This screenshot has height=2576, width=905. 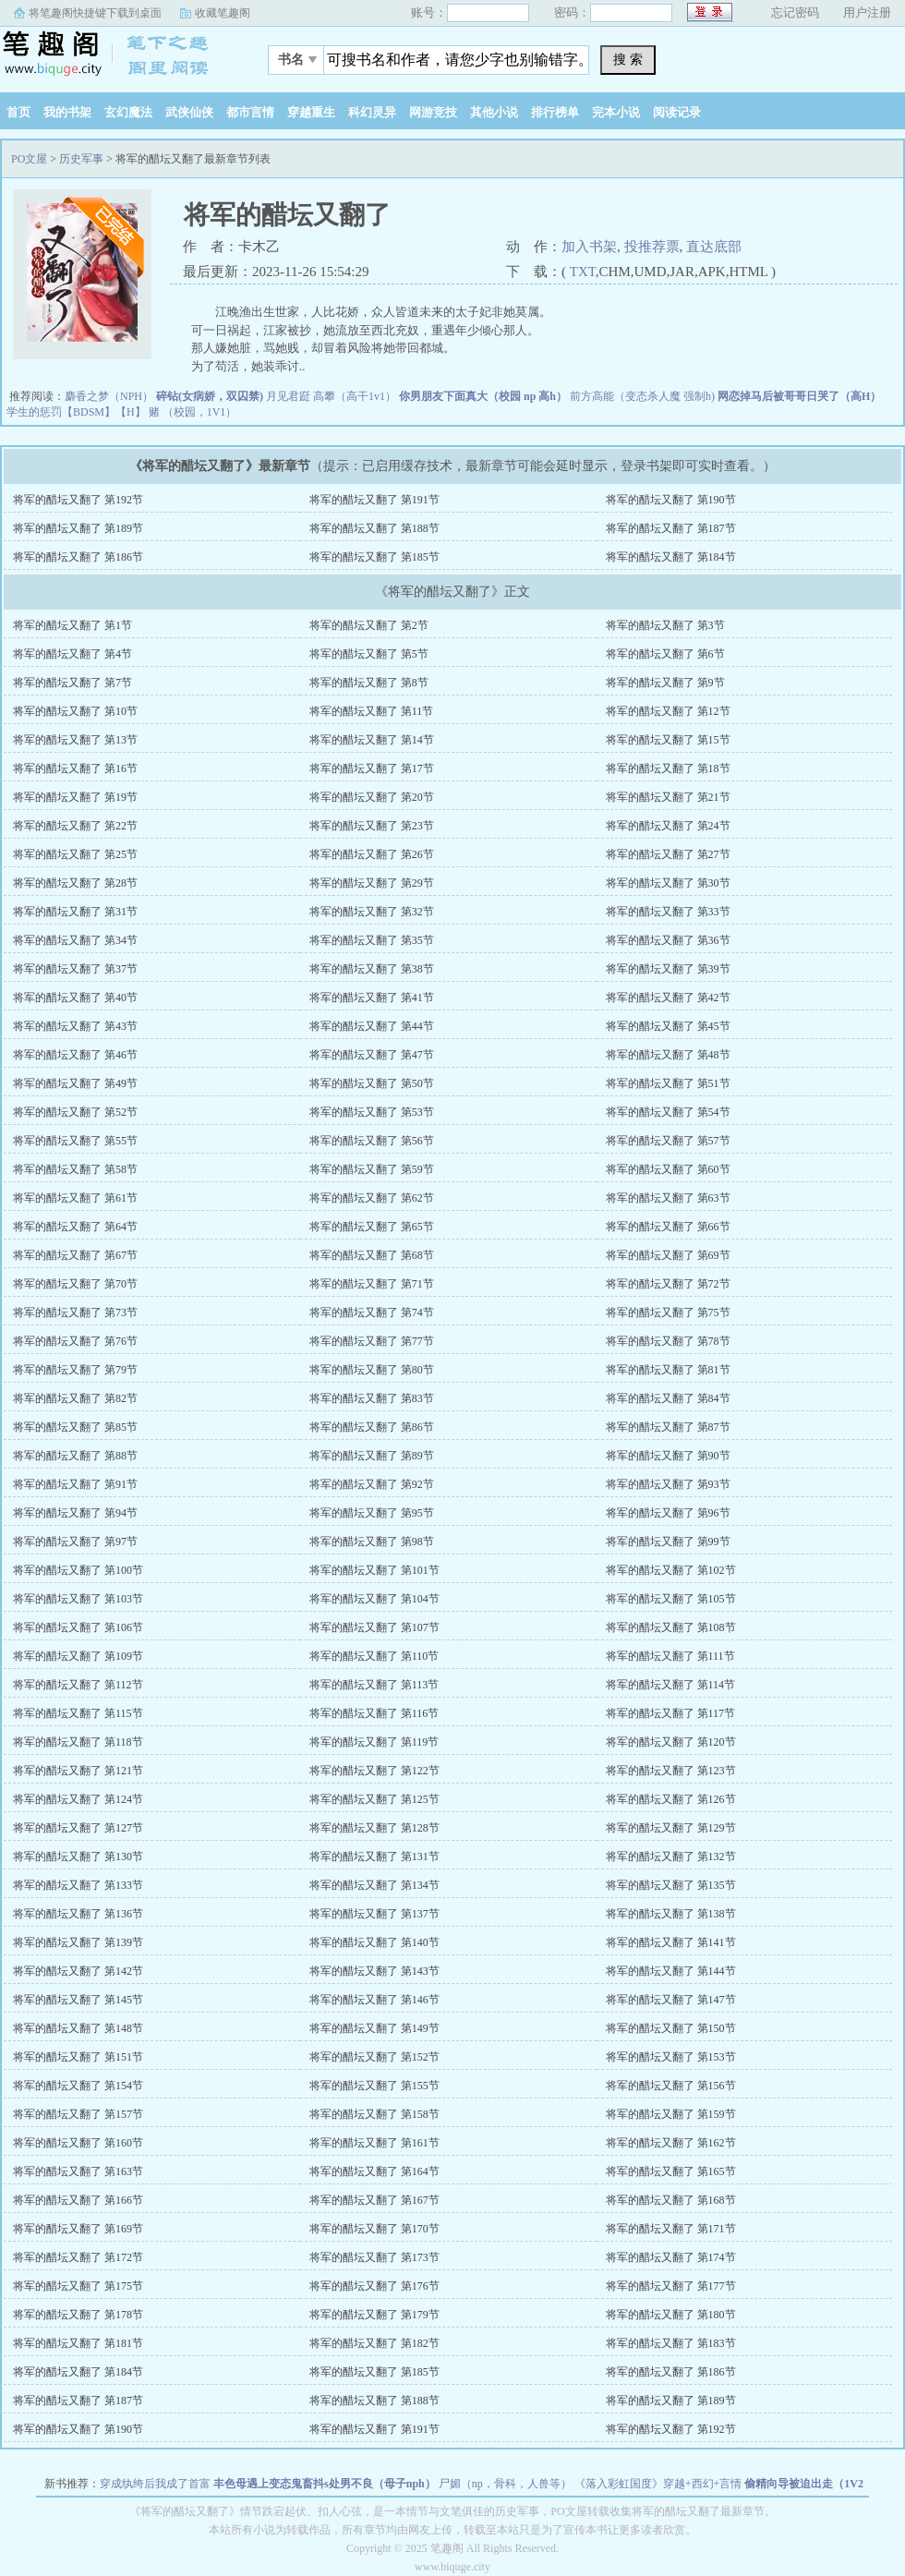 What do you see at coordinates (76, 411) in the screenshot?
I see `学生的惩罚【BDSM】【H】` at bounding box center [76, 411].